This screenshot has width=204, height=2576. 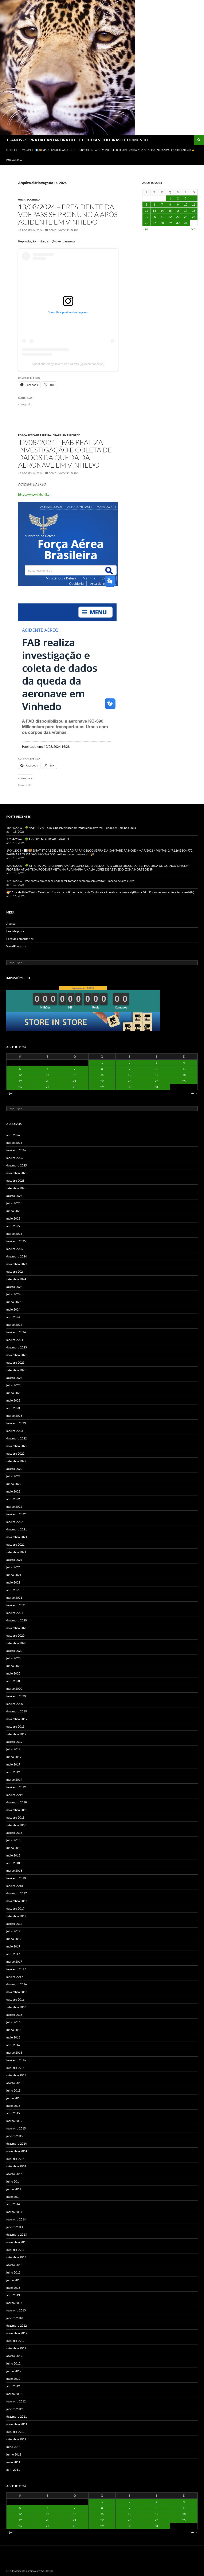 I want to click on fevereiro 2024, so click(x=16, y=1332).